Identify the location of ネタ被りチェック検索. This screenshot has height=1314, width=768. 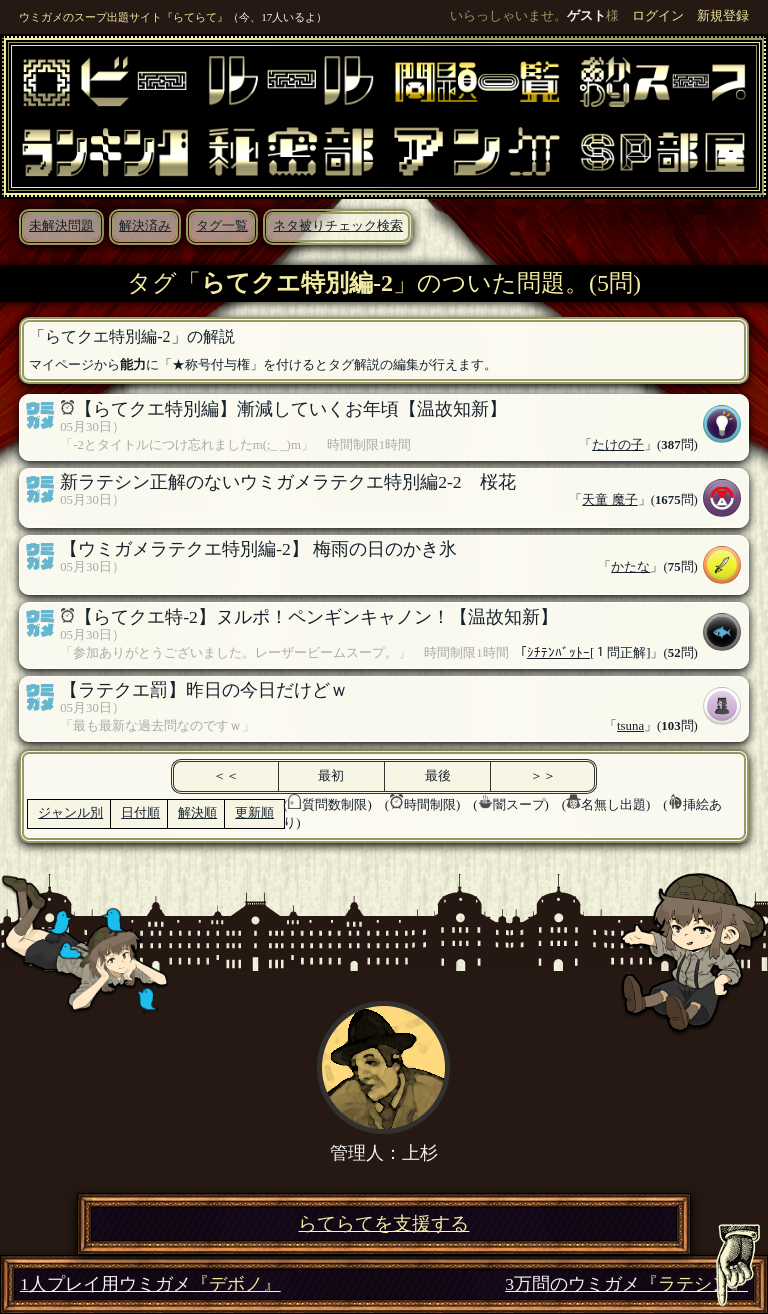
(338, 226).